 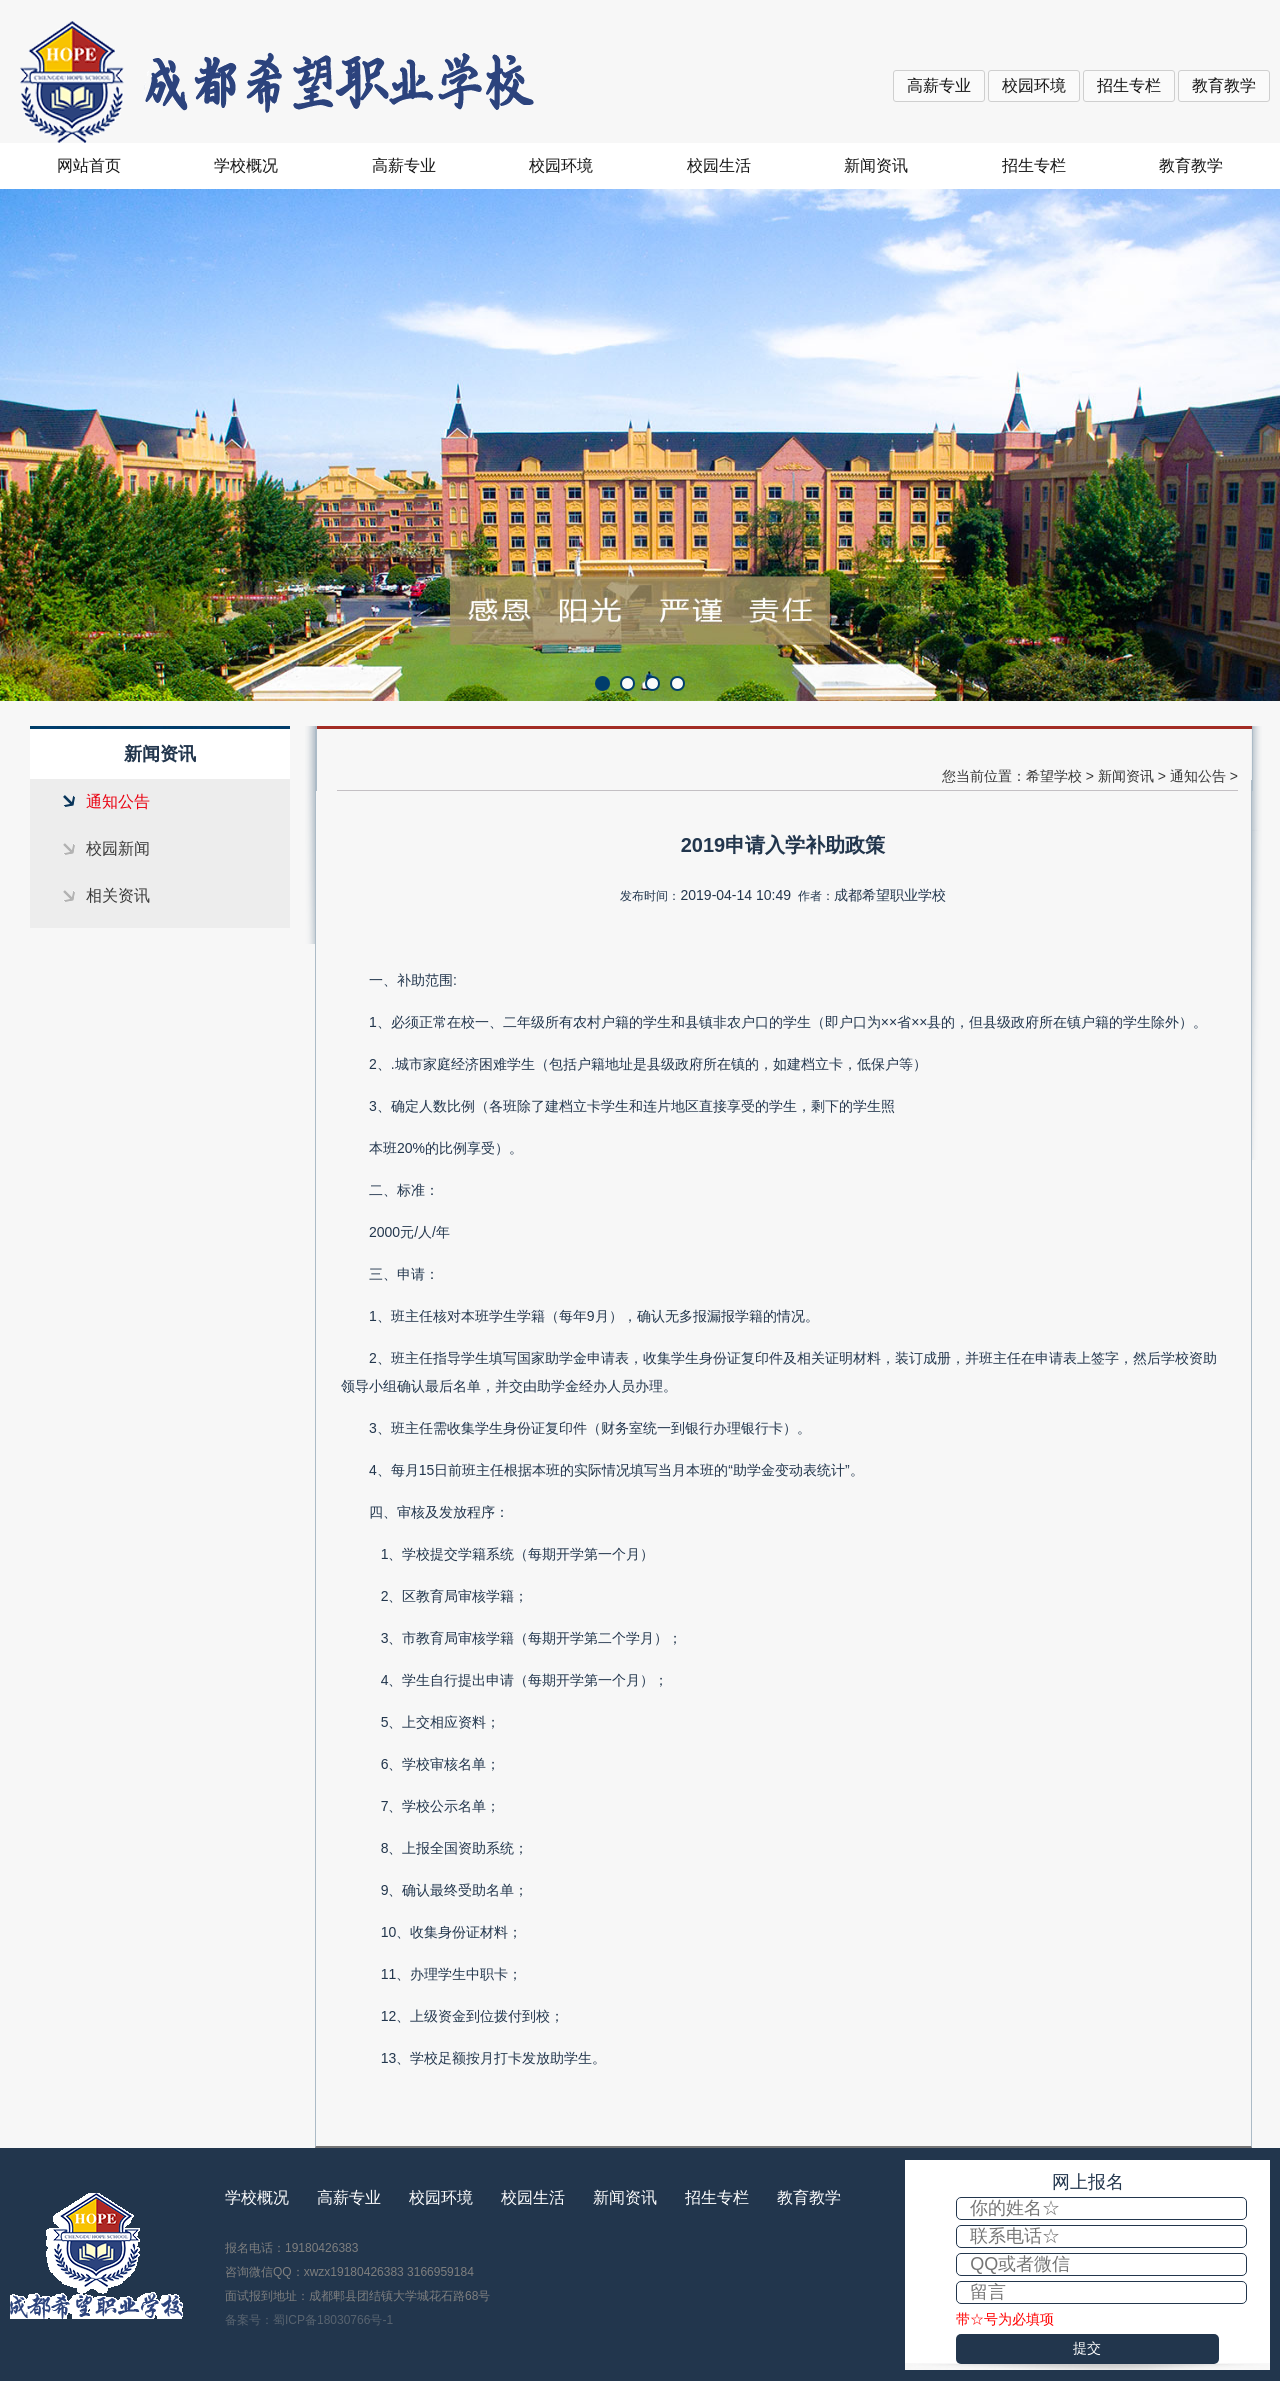 What do you see at coordinates (118, 848) in the screenshot?
I see `校园新闻` at bounding box center [118, 848].